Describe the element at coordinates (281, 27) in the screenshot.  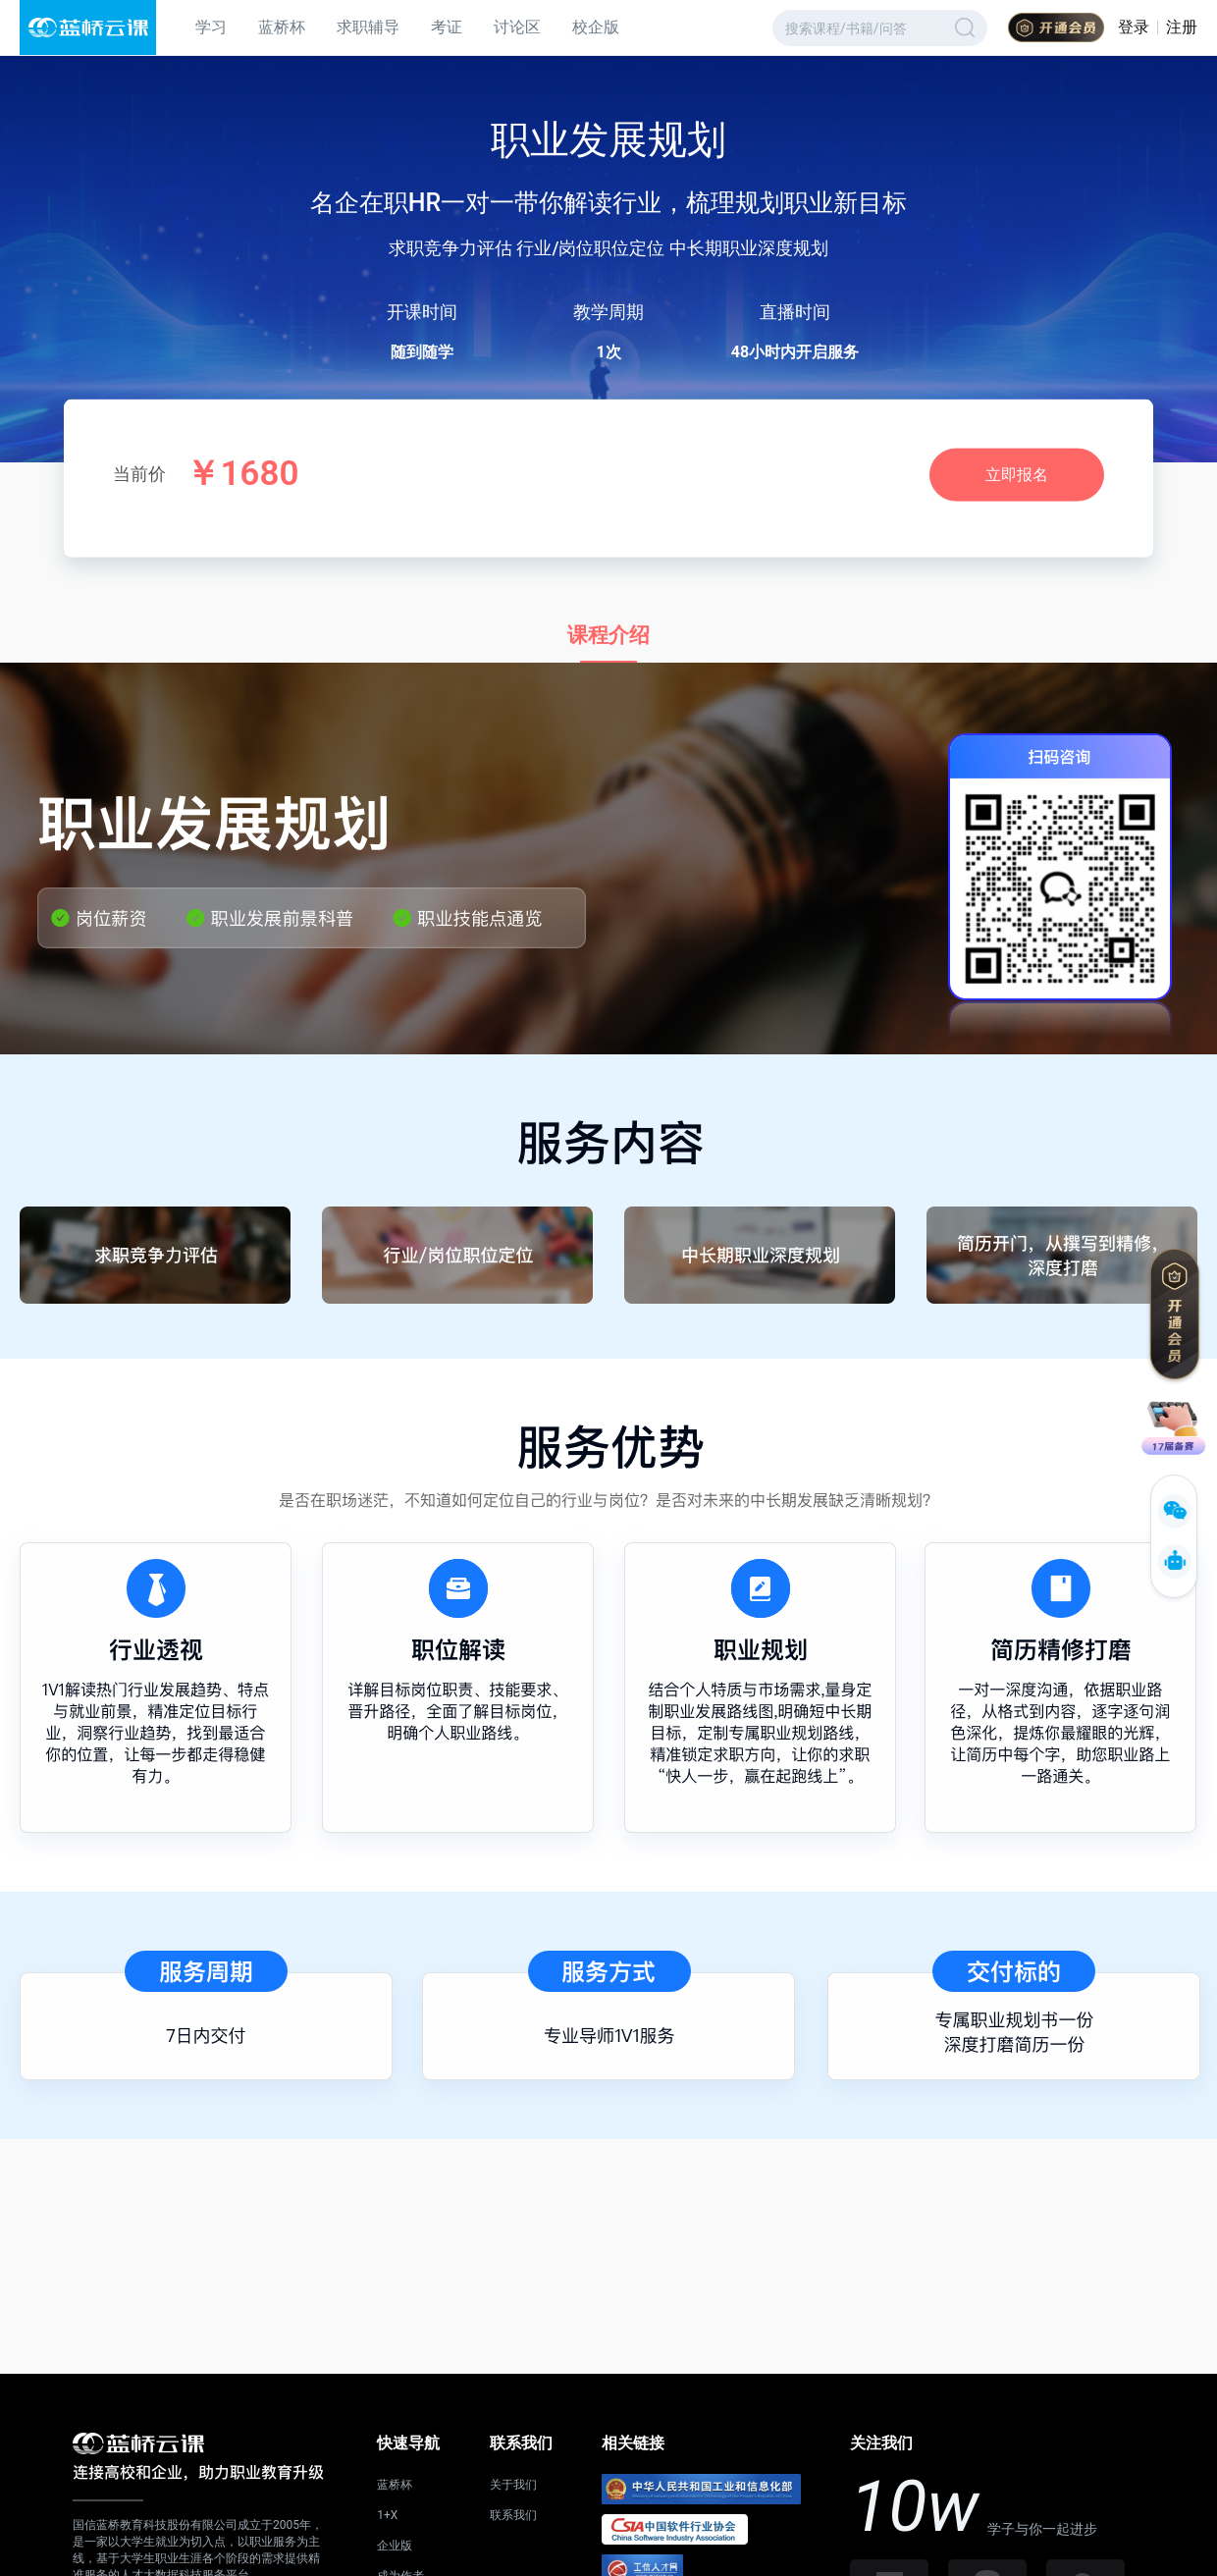
I see `蓝桥杯` at that location.